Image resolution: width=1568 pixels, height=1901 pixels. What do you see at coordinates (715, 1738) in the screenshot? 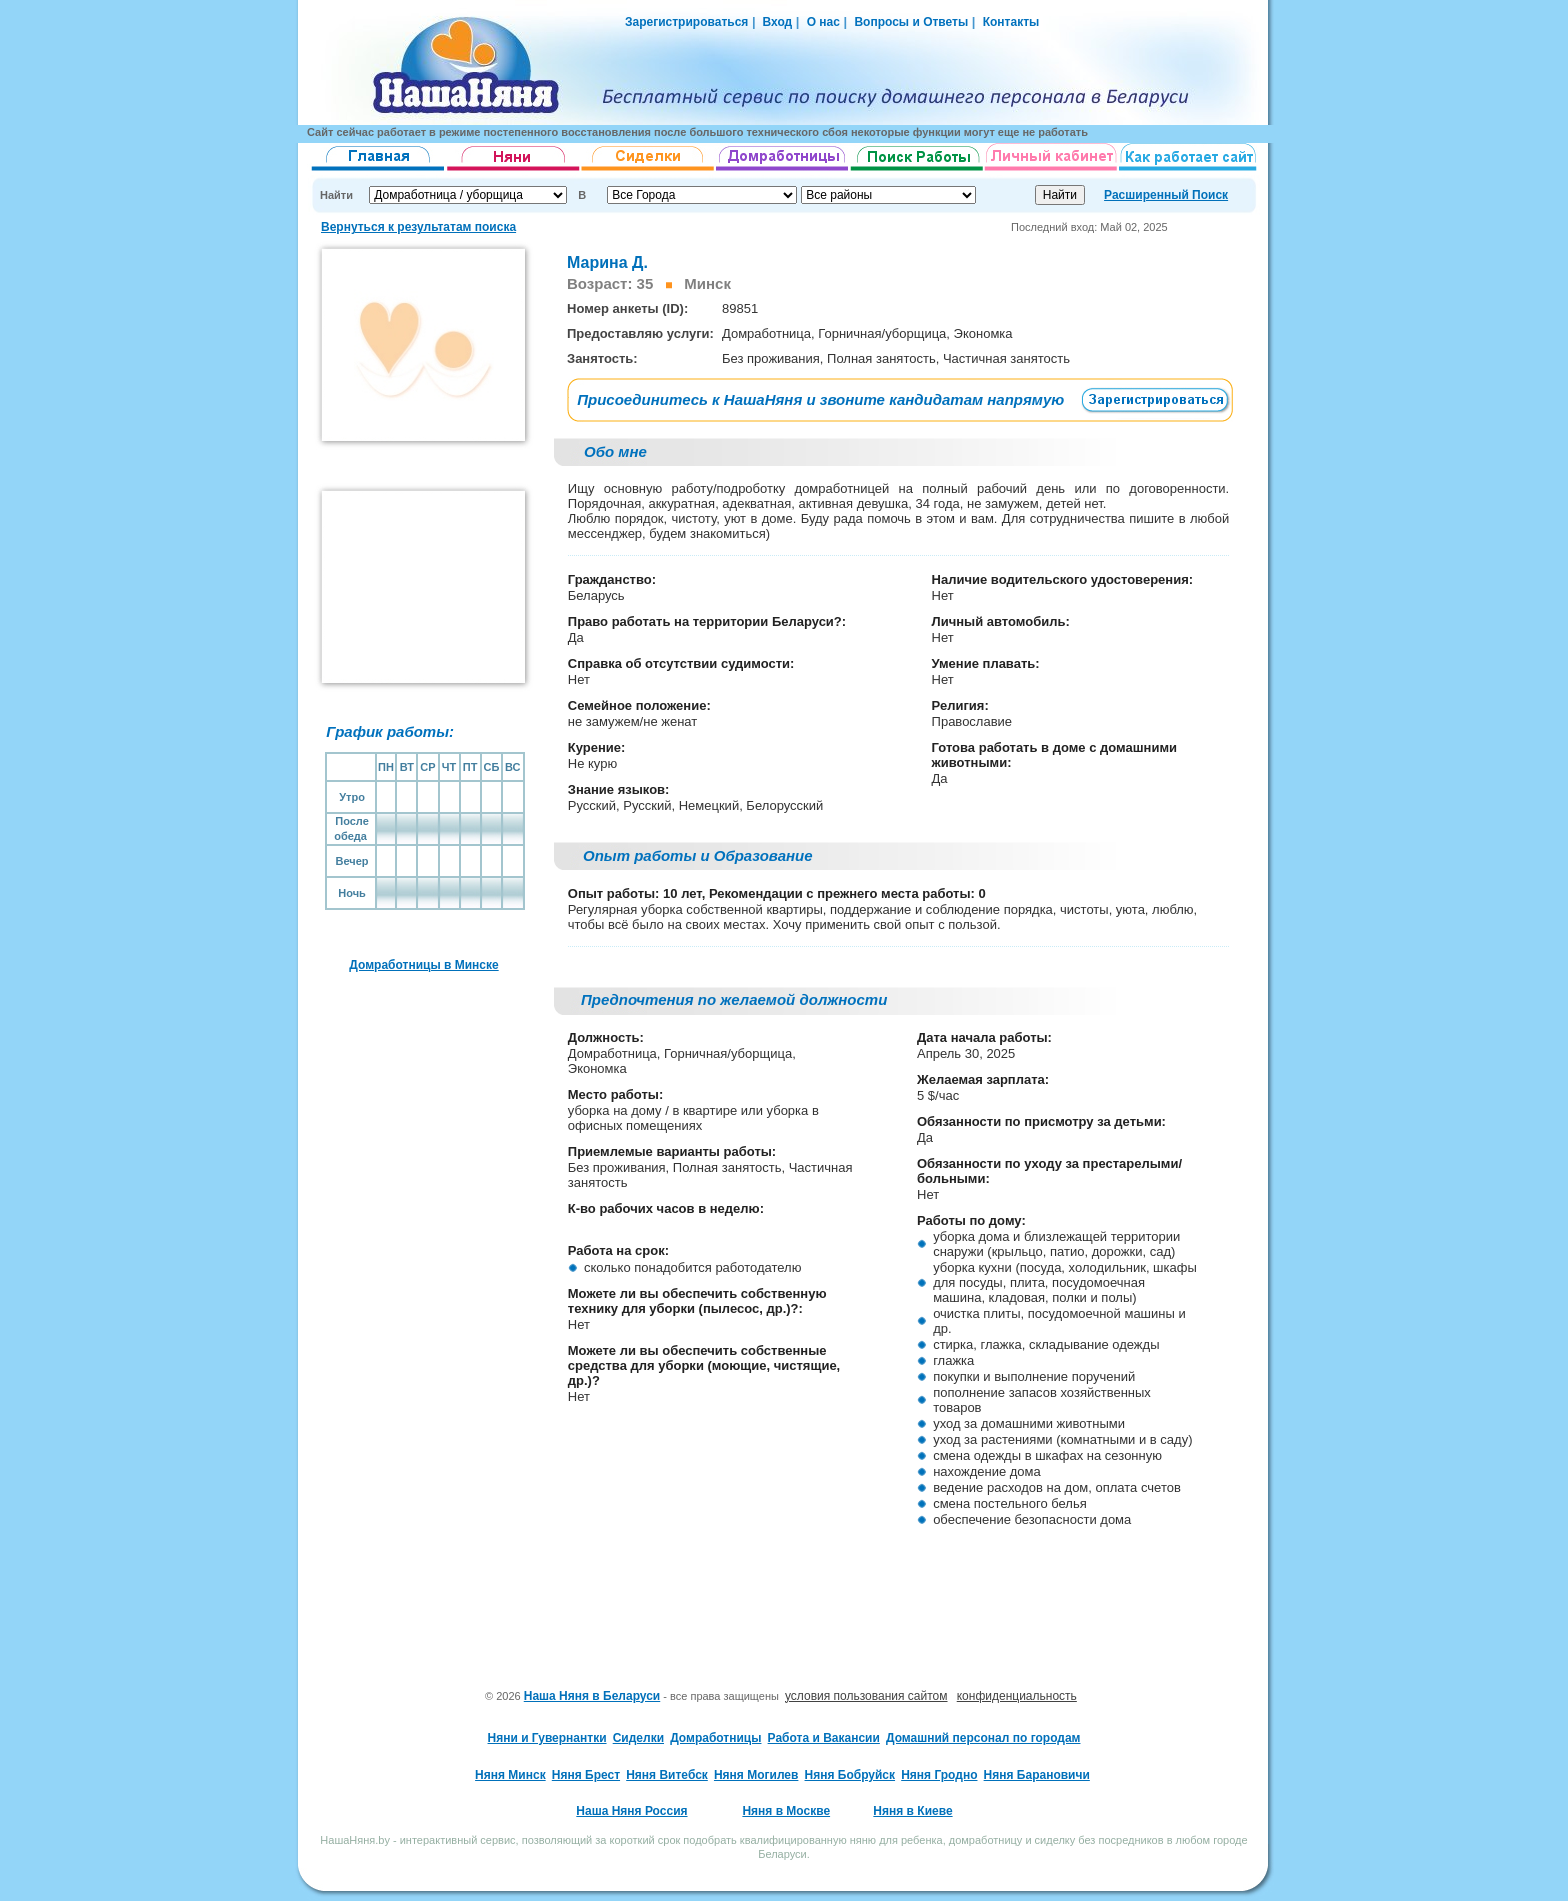
I see `Домработницы` at bounding box center [715, 1738].